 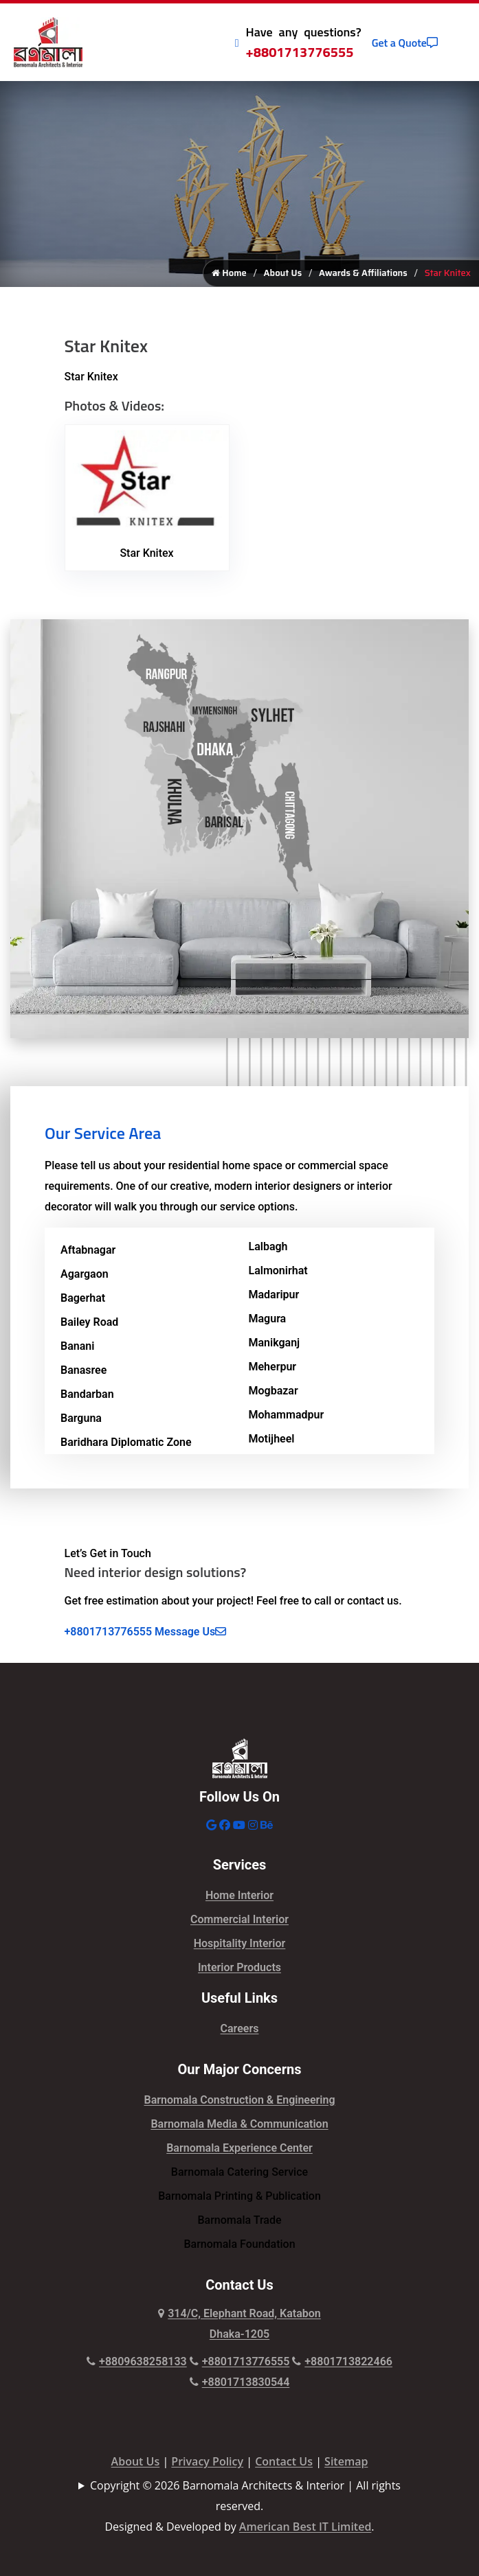 I want to click on Manikganj, so click(x=274, y=1342).